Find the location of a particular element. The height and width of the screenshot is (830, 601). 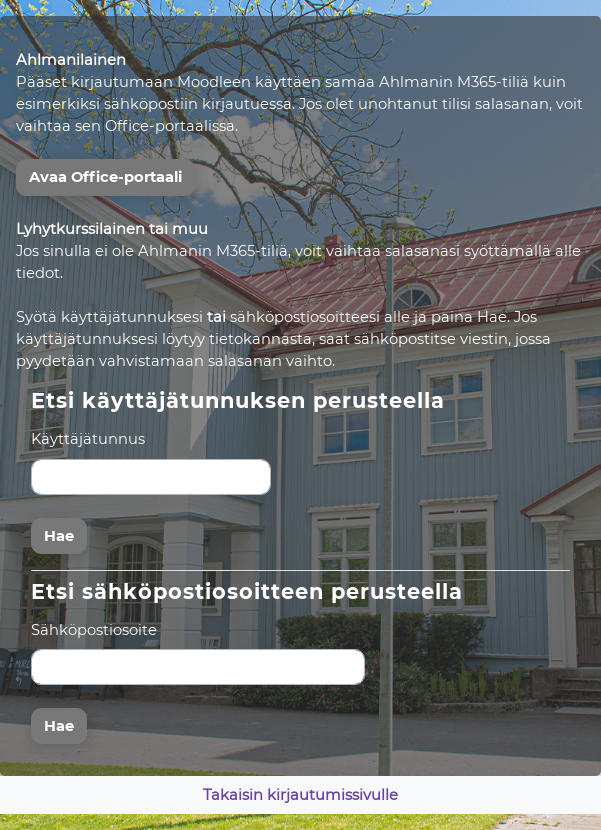

Avaa Office-portaali is located at coordinates (105, 177).